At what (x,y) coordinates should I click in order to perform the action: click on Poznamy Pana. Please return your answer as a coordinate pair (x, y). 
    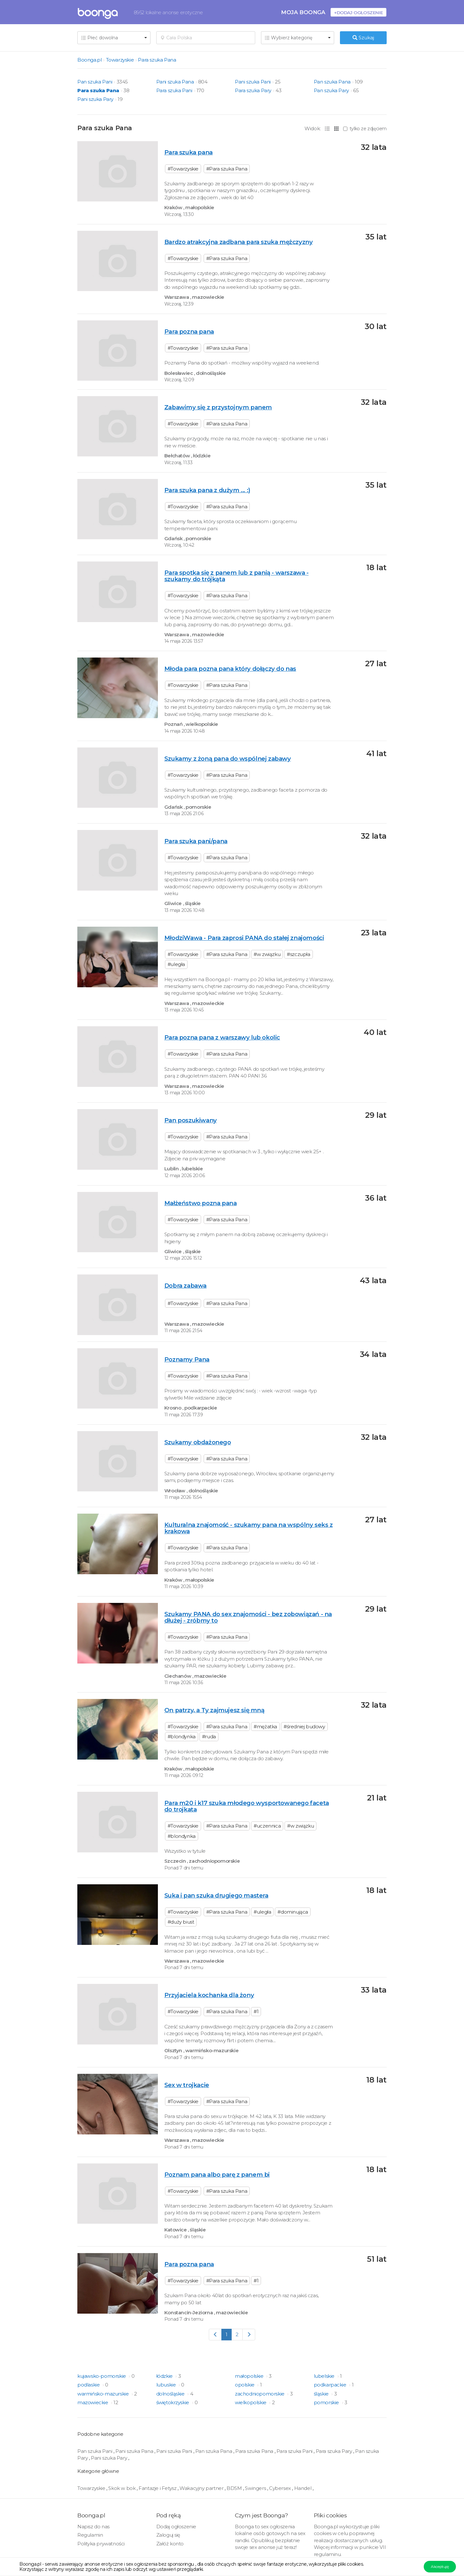
    Looking at the image, I should click on (186, 1359).